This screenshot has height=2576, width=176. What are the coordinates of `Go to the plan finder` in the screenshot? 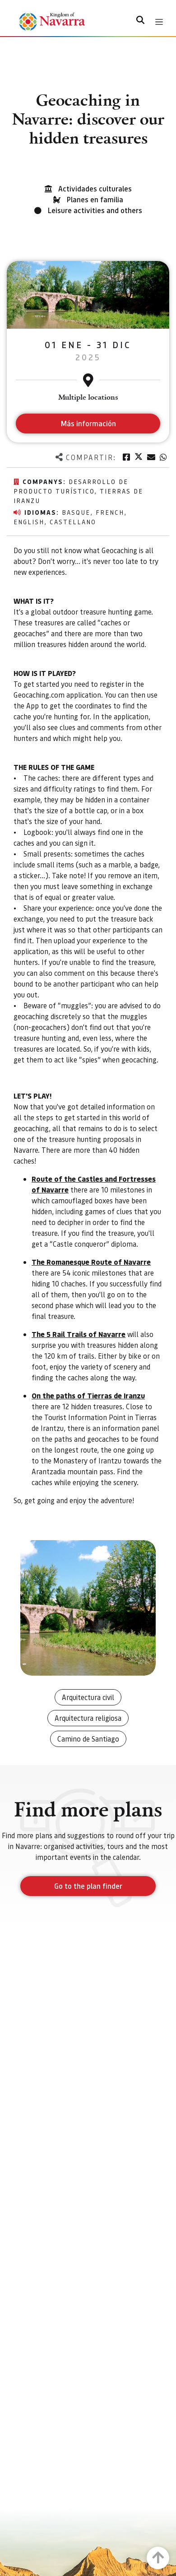 It's located at (88, 1886).